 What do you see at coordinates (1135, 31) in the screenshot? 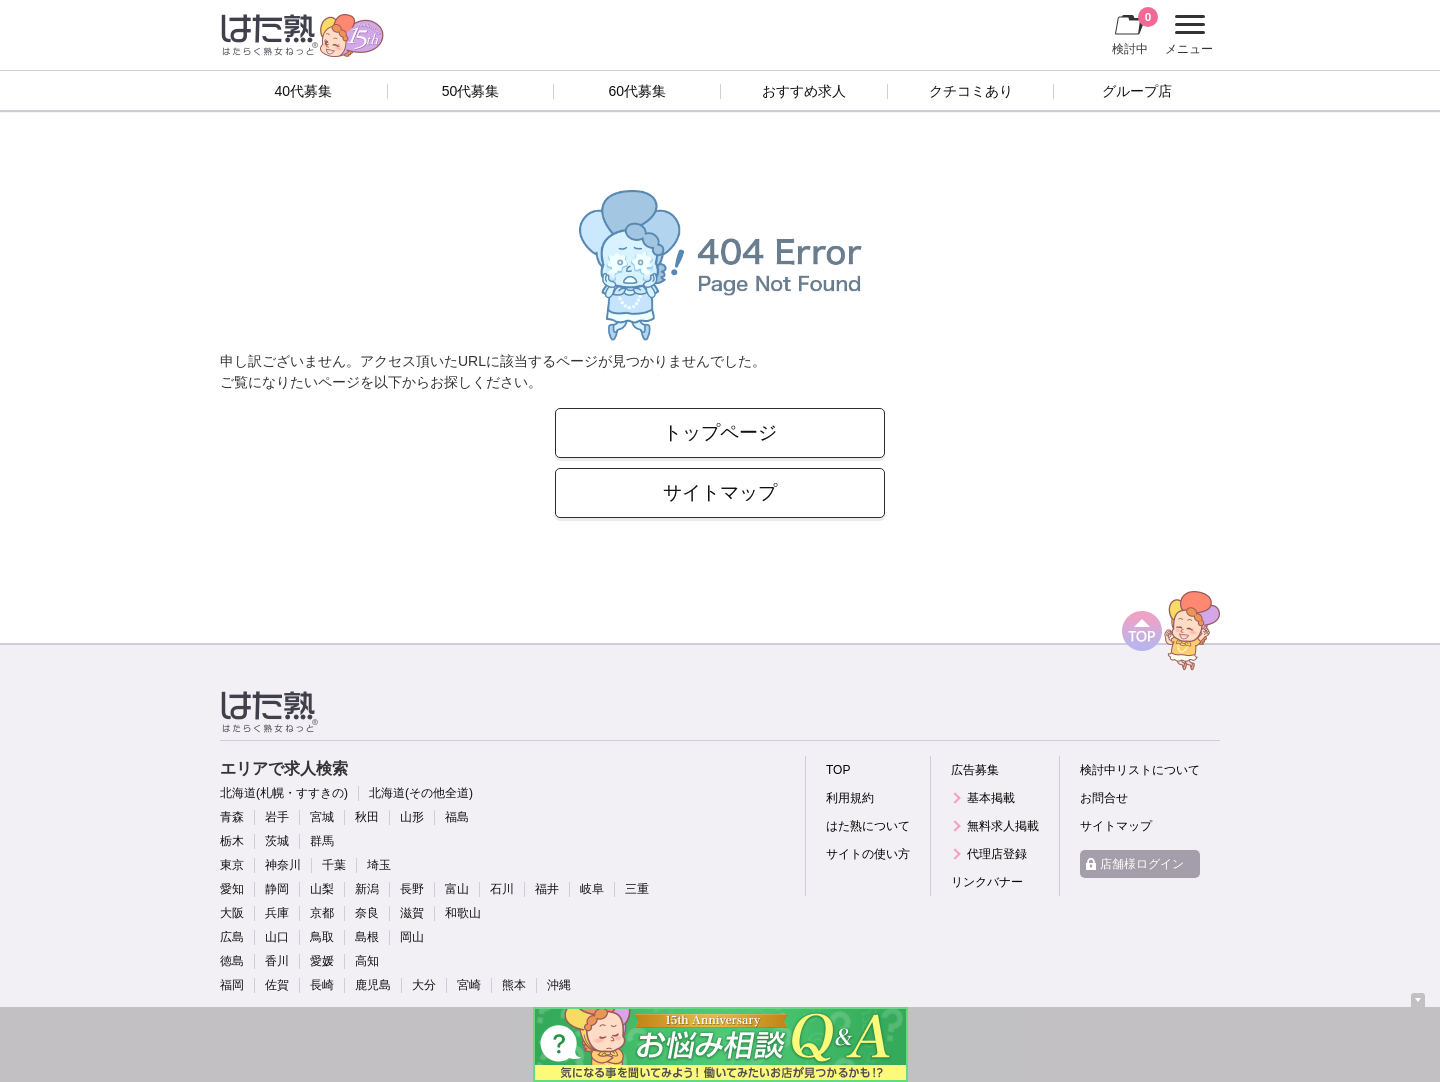
I see `検討中` at bounding box center [1135, 31].